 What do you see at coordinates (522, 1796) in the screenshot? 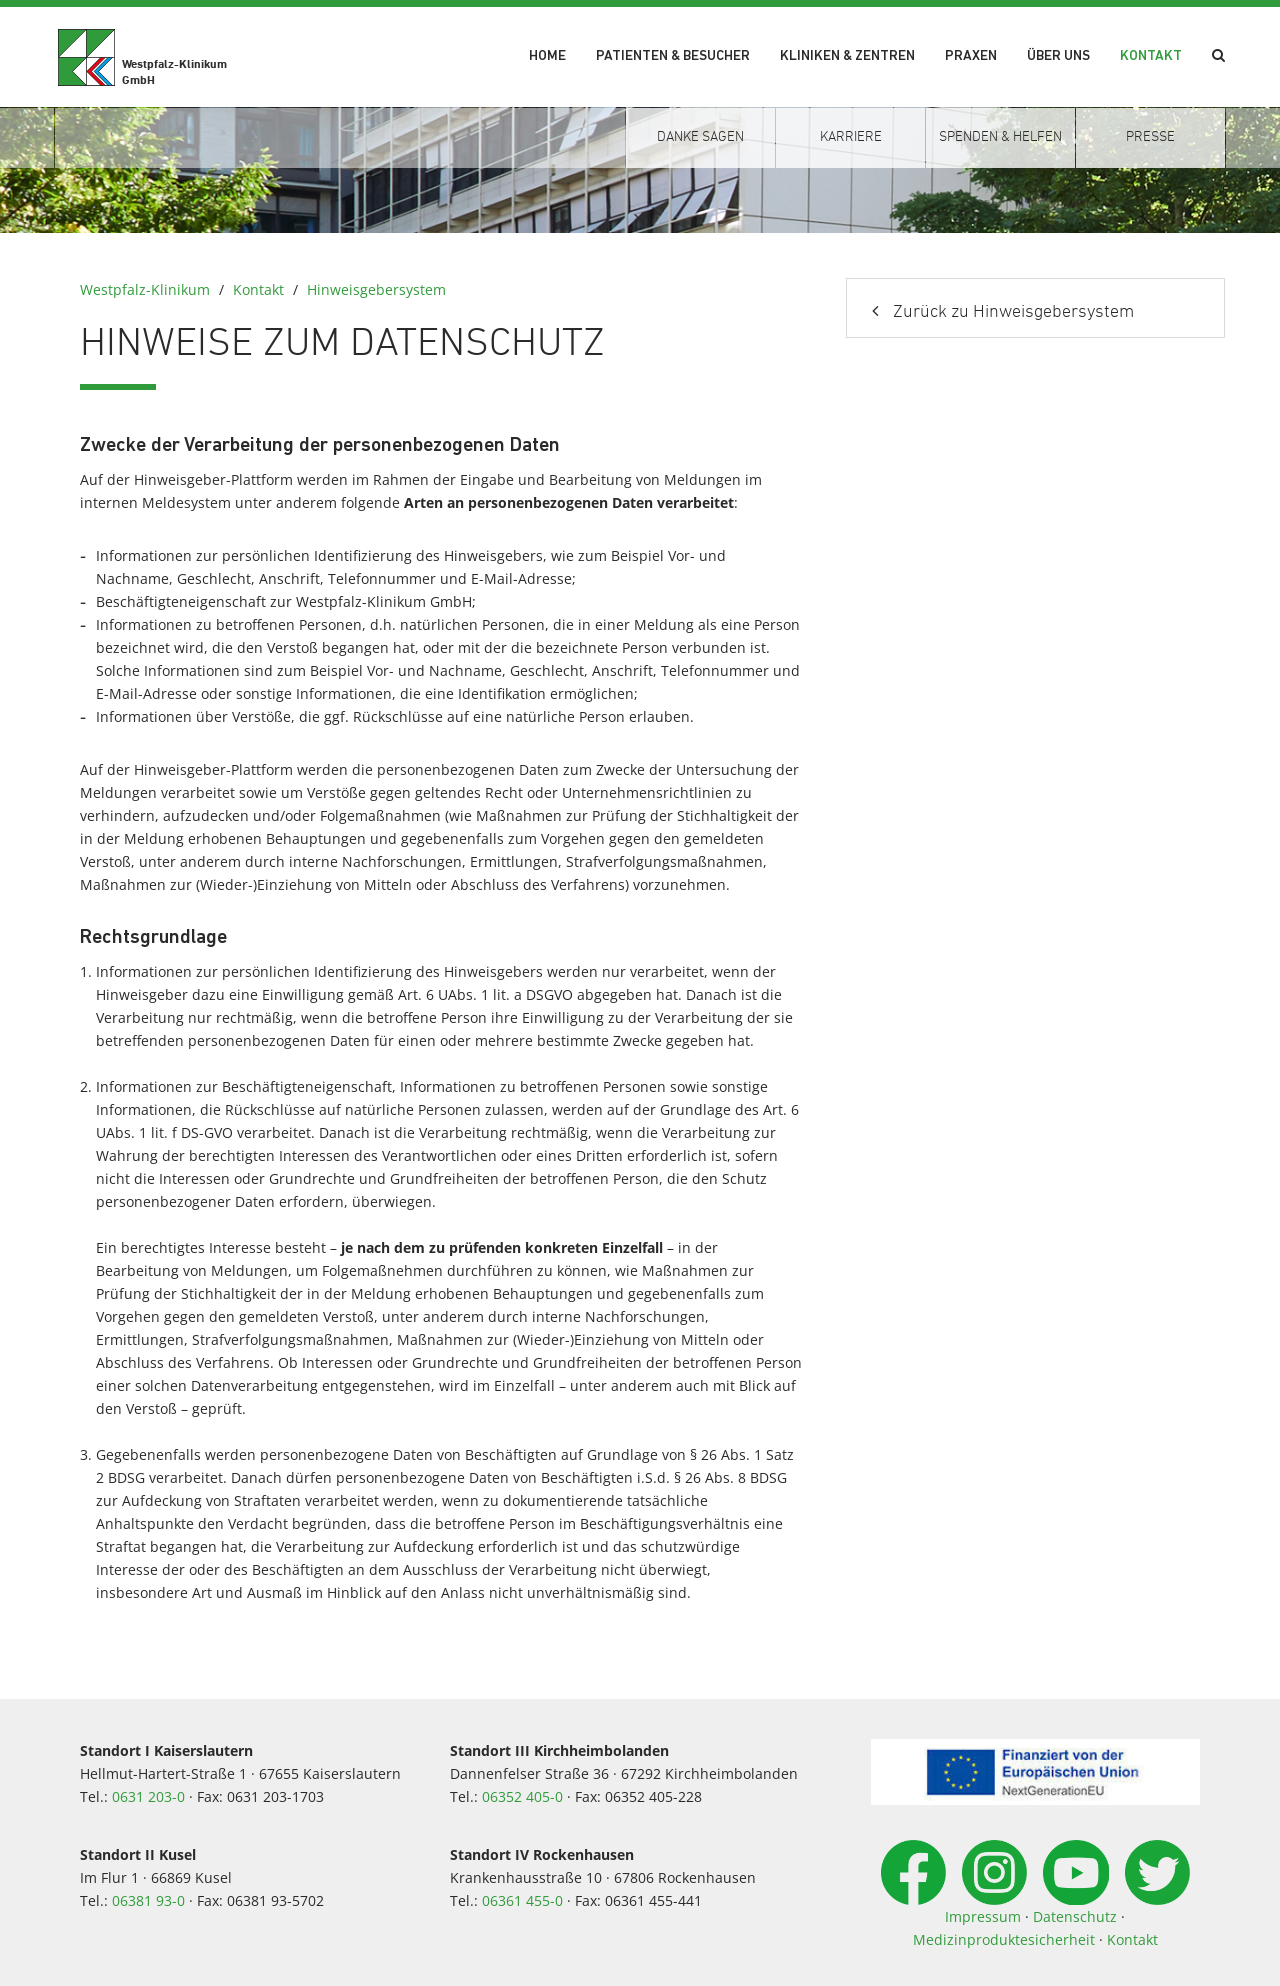
I see `06352 405-0` at bounding box center [522, 1796].